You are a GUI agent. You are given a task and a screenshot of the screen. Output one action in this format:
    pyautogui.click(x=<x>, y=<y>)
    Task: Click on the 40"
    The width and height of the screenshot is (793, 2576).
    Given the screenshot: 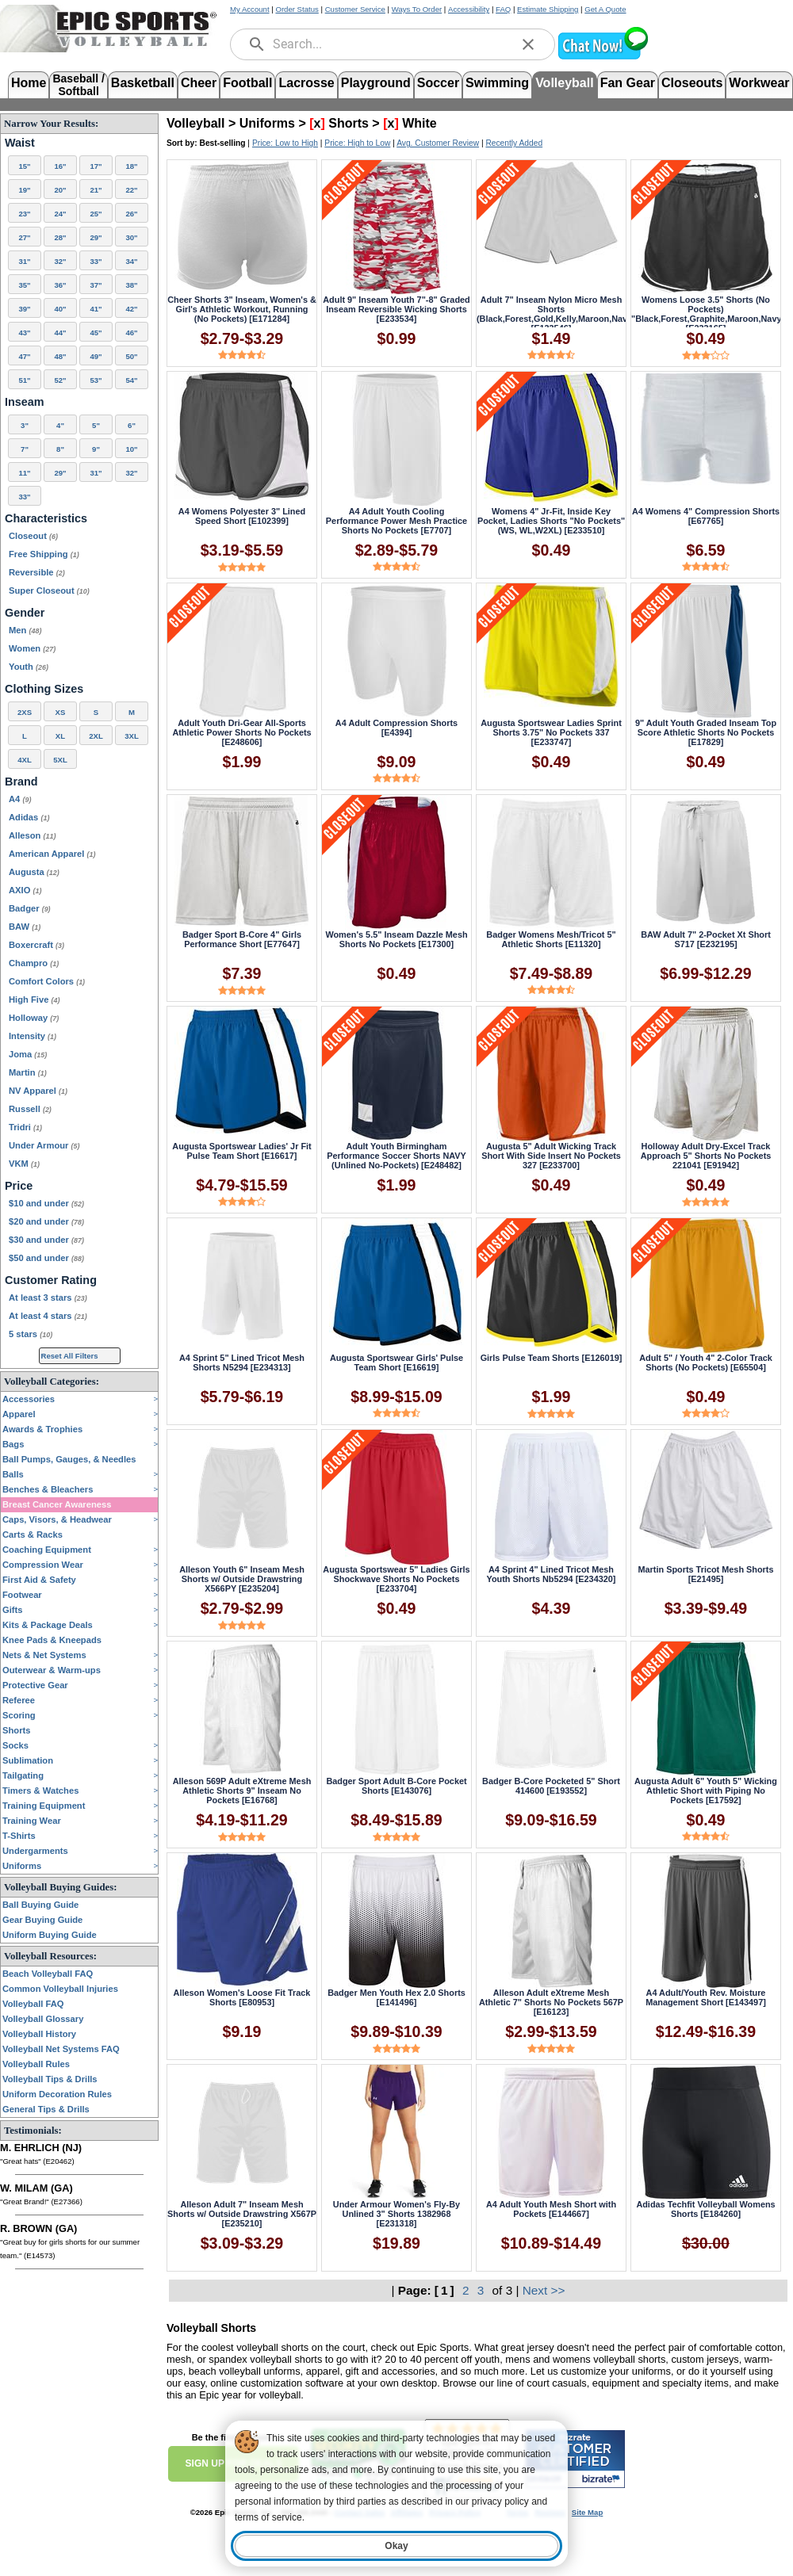 What is the action you would take?
    pyautogui.click(x=60, y=308)
    